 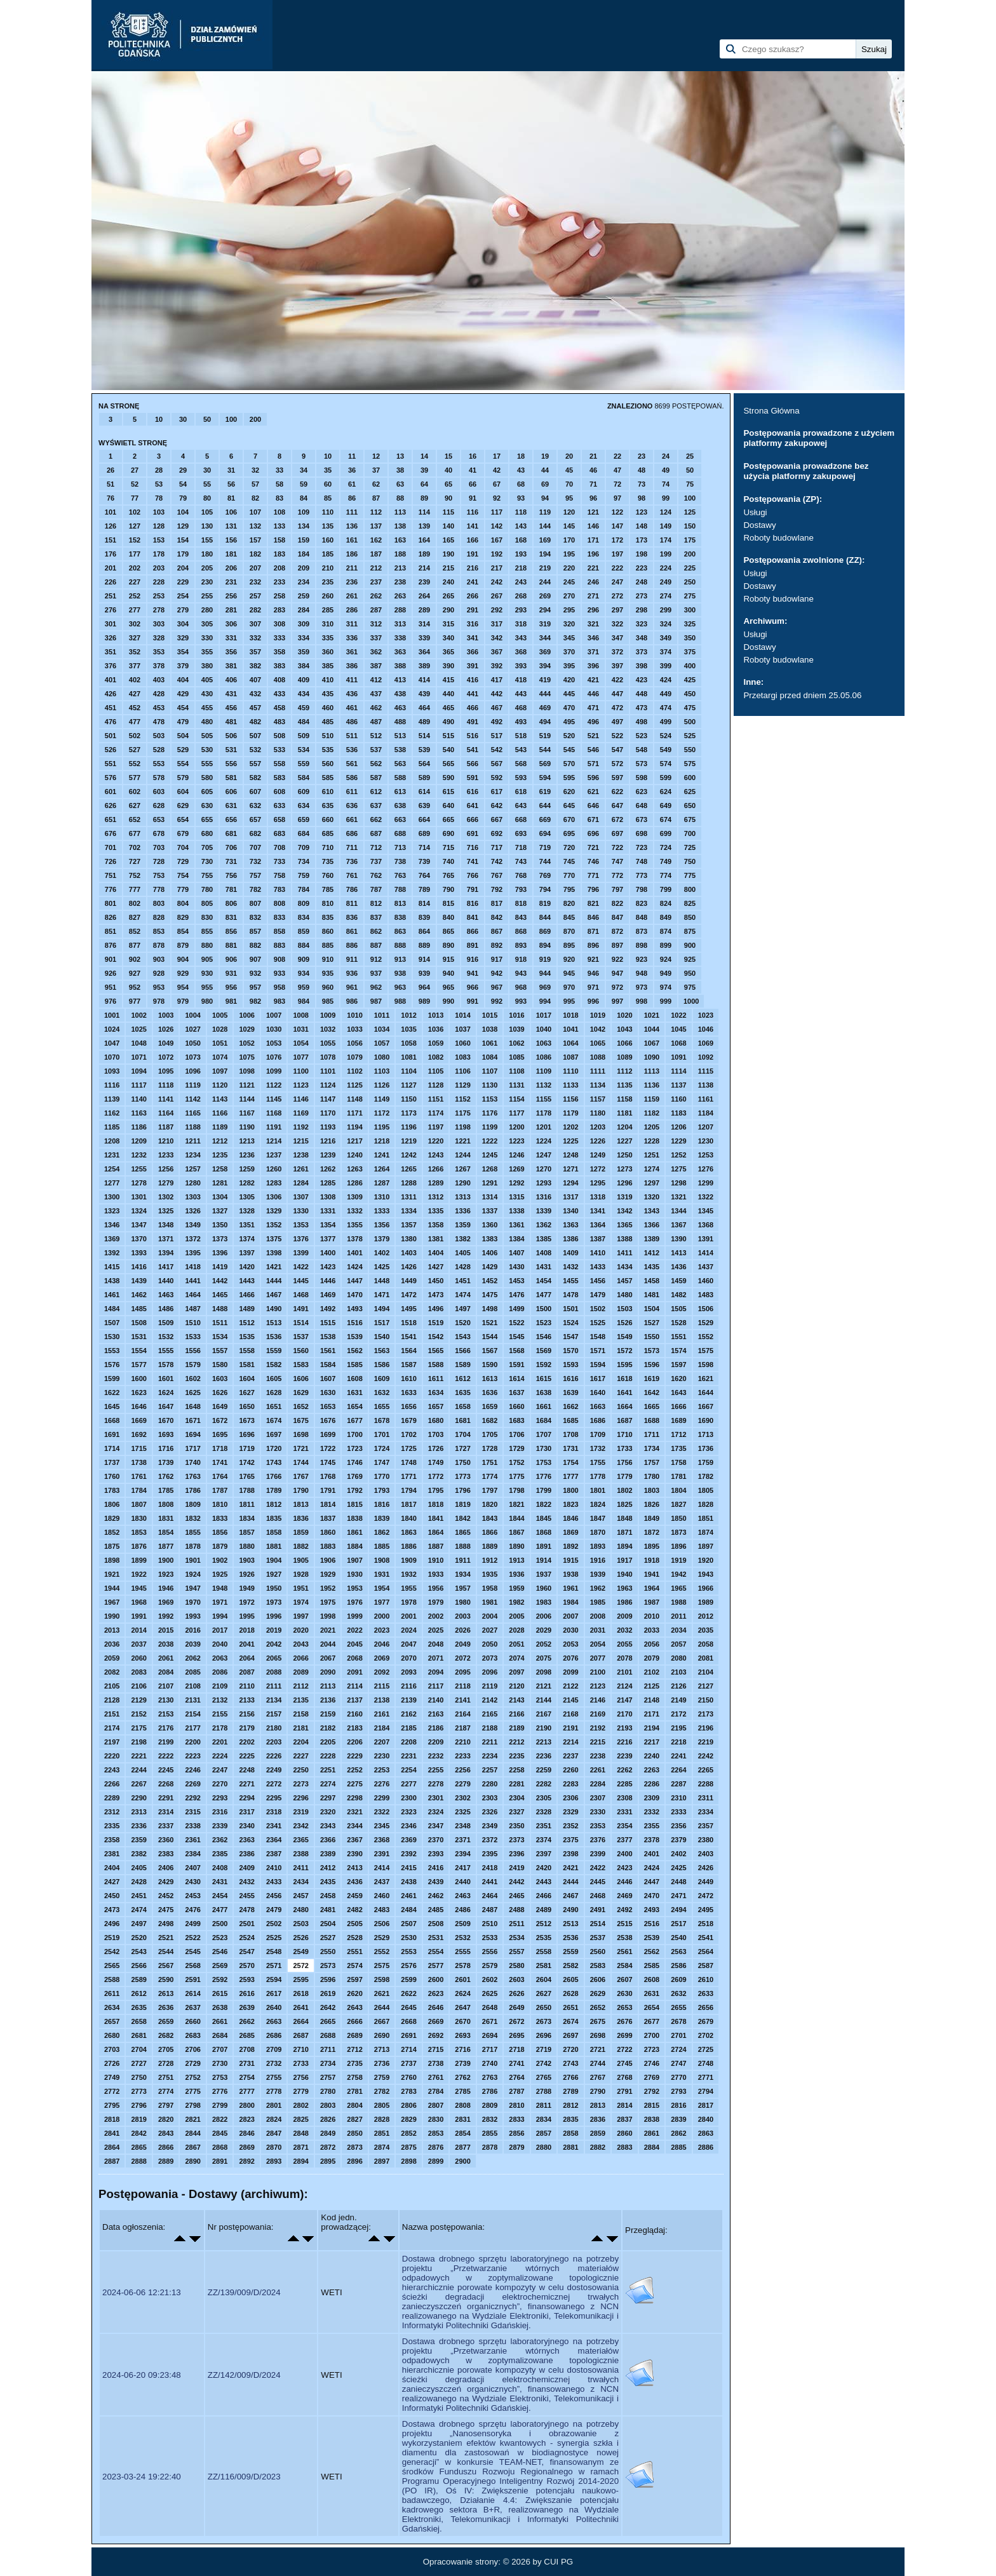 What do you see at coordinates (219, 2021) in the screenshot?
I see `2661` at bounding box center [219, 2021].